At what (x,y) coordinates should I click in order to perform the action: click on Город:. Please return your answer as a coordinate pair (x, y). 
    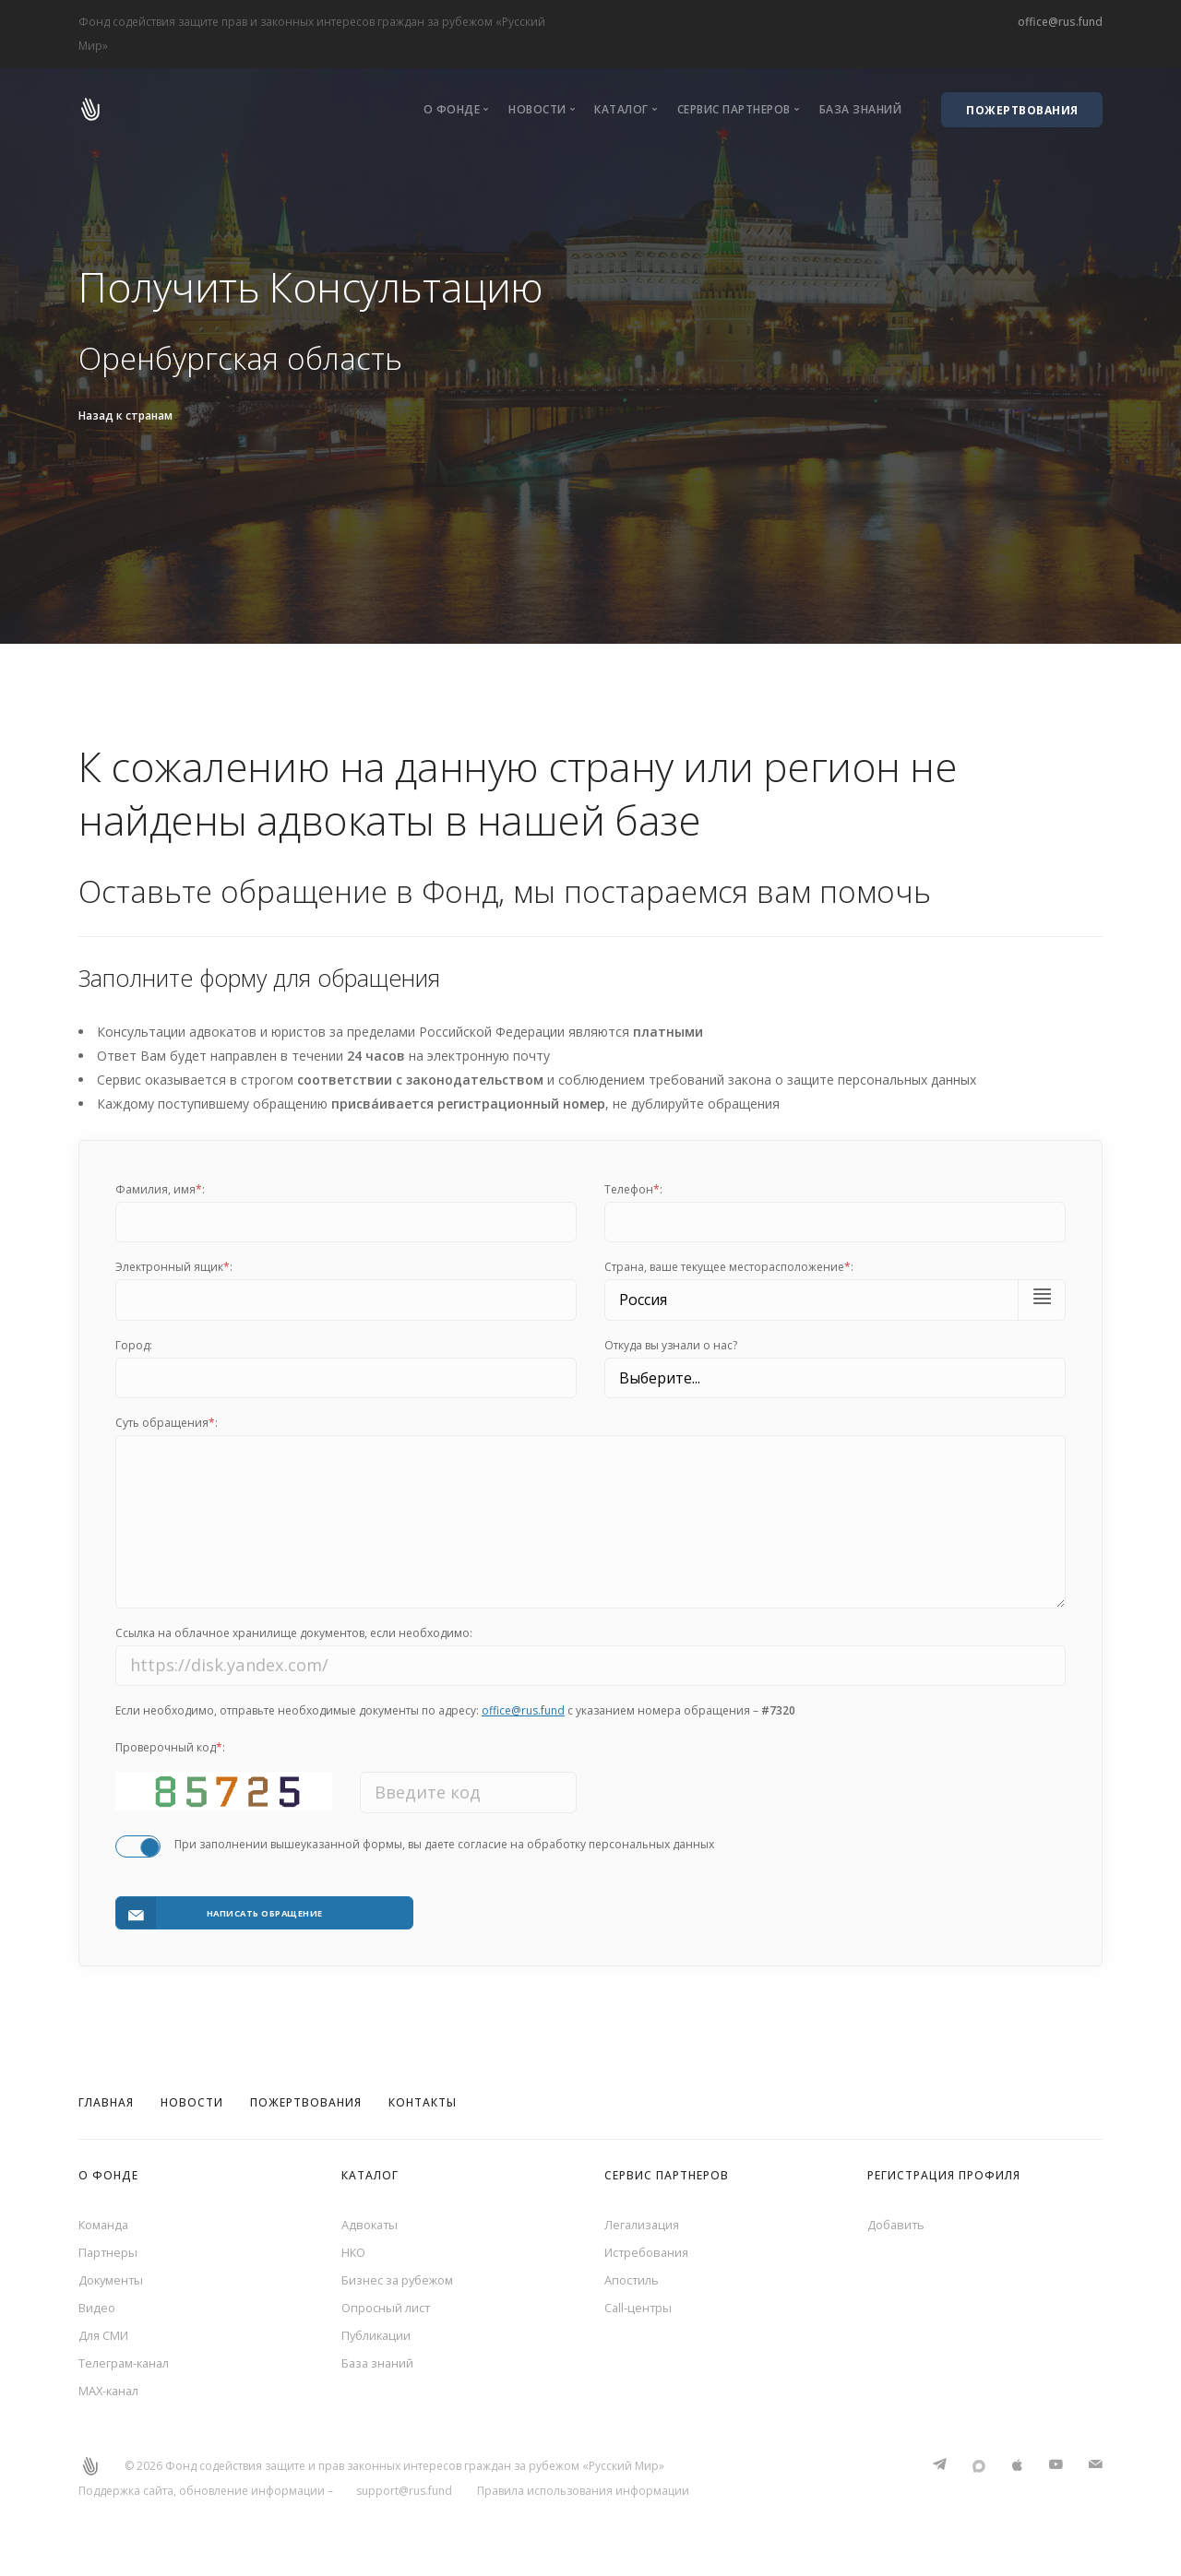
    Looking at the image, I should click on (133, 1345).